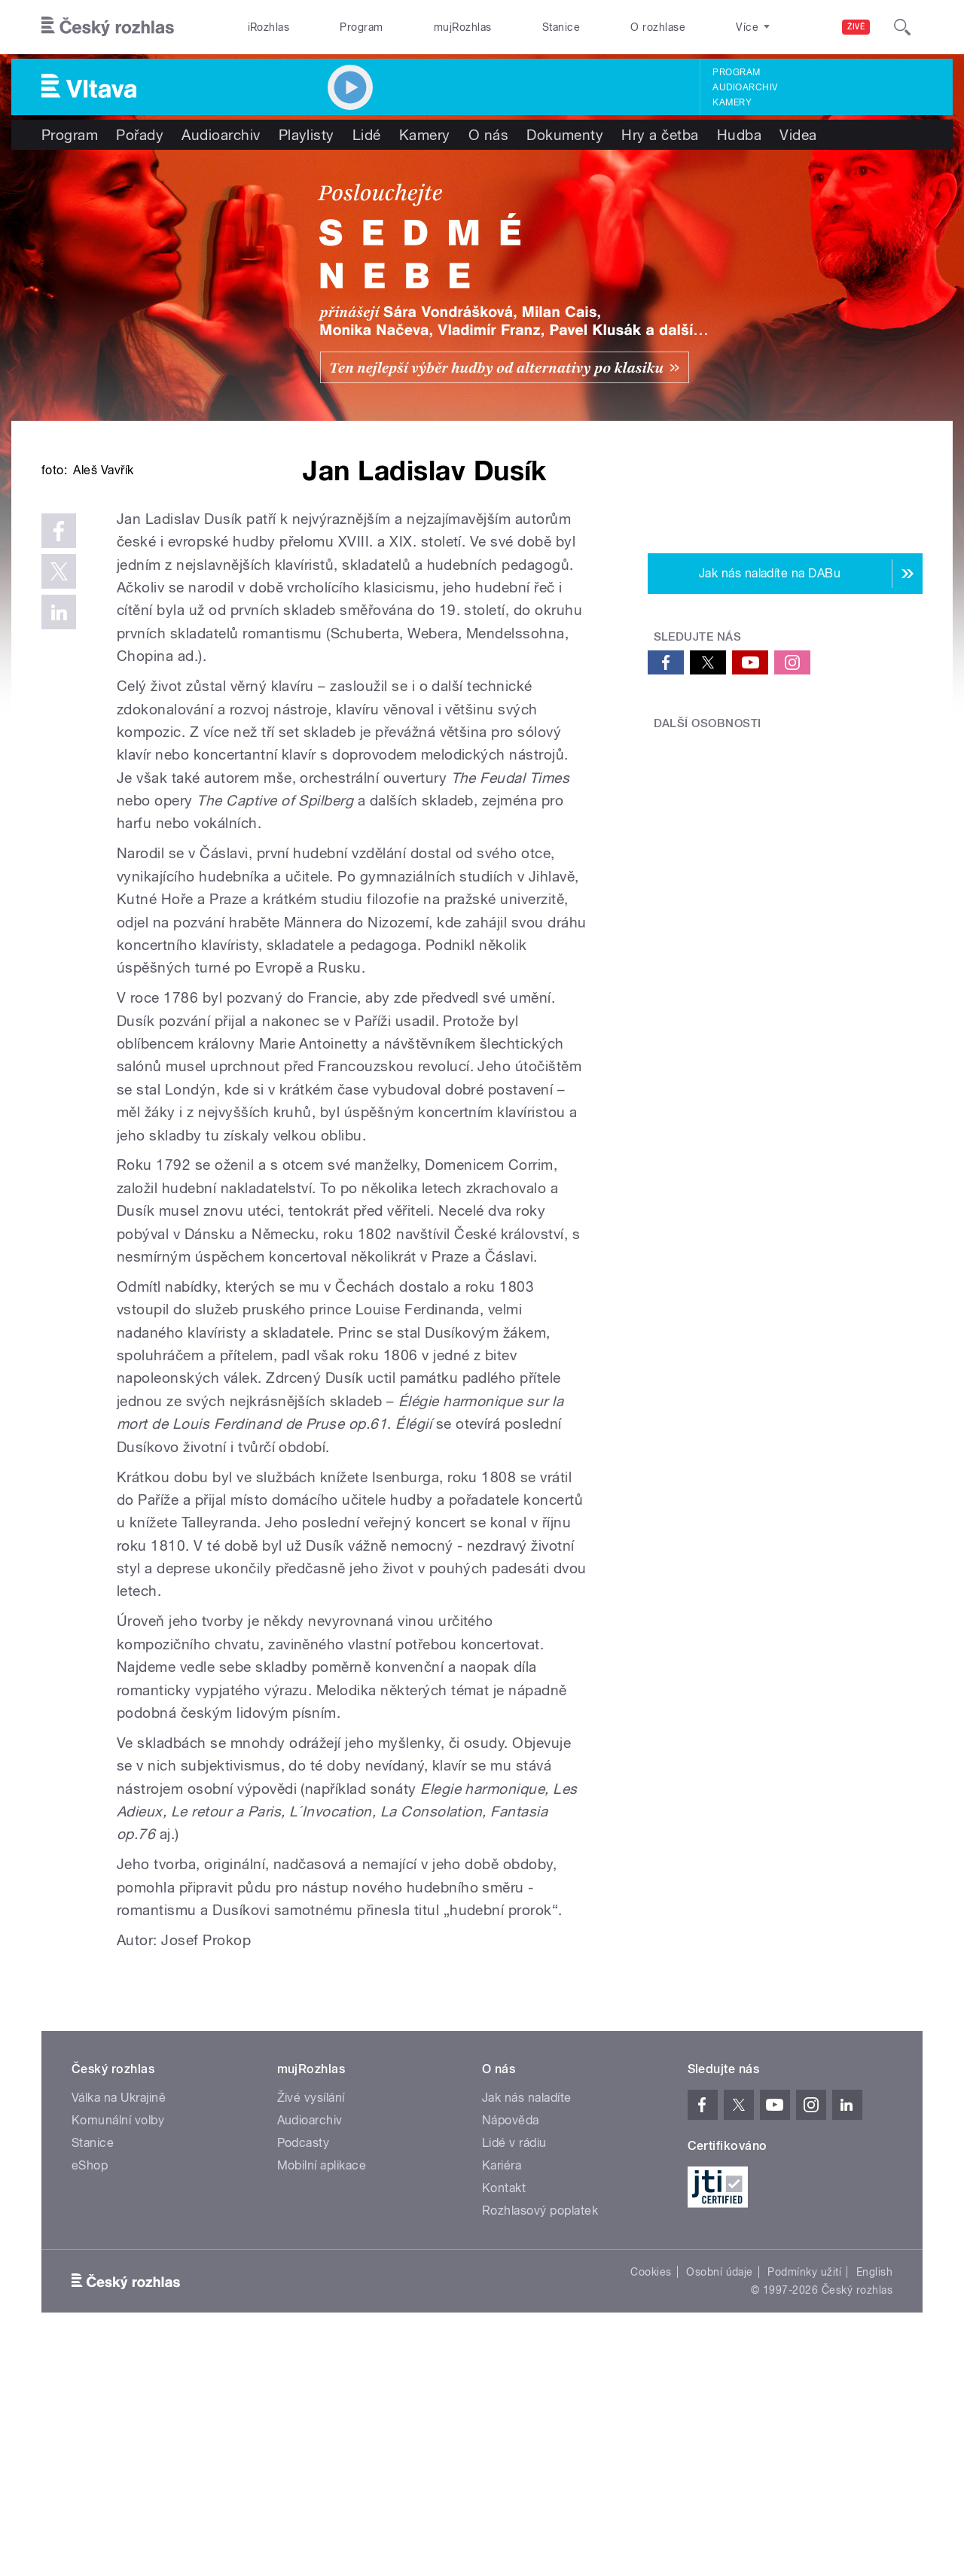 Image resolution: width=964 pixels, height=2576 pixels. I want to click on Audioarchiv, so click(744, 87).